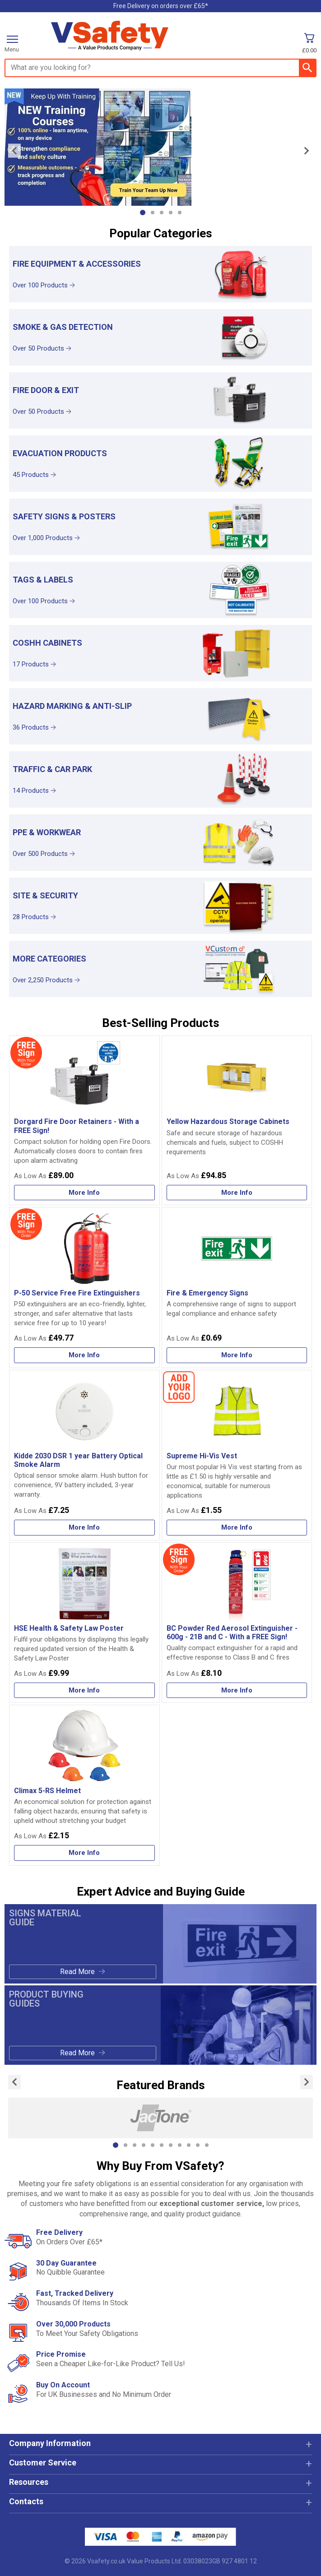 This screenshot has height=2576, width=321. I want to click on [Hazard Marking & Anti-Slip], so click(160, 716).